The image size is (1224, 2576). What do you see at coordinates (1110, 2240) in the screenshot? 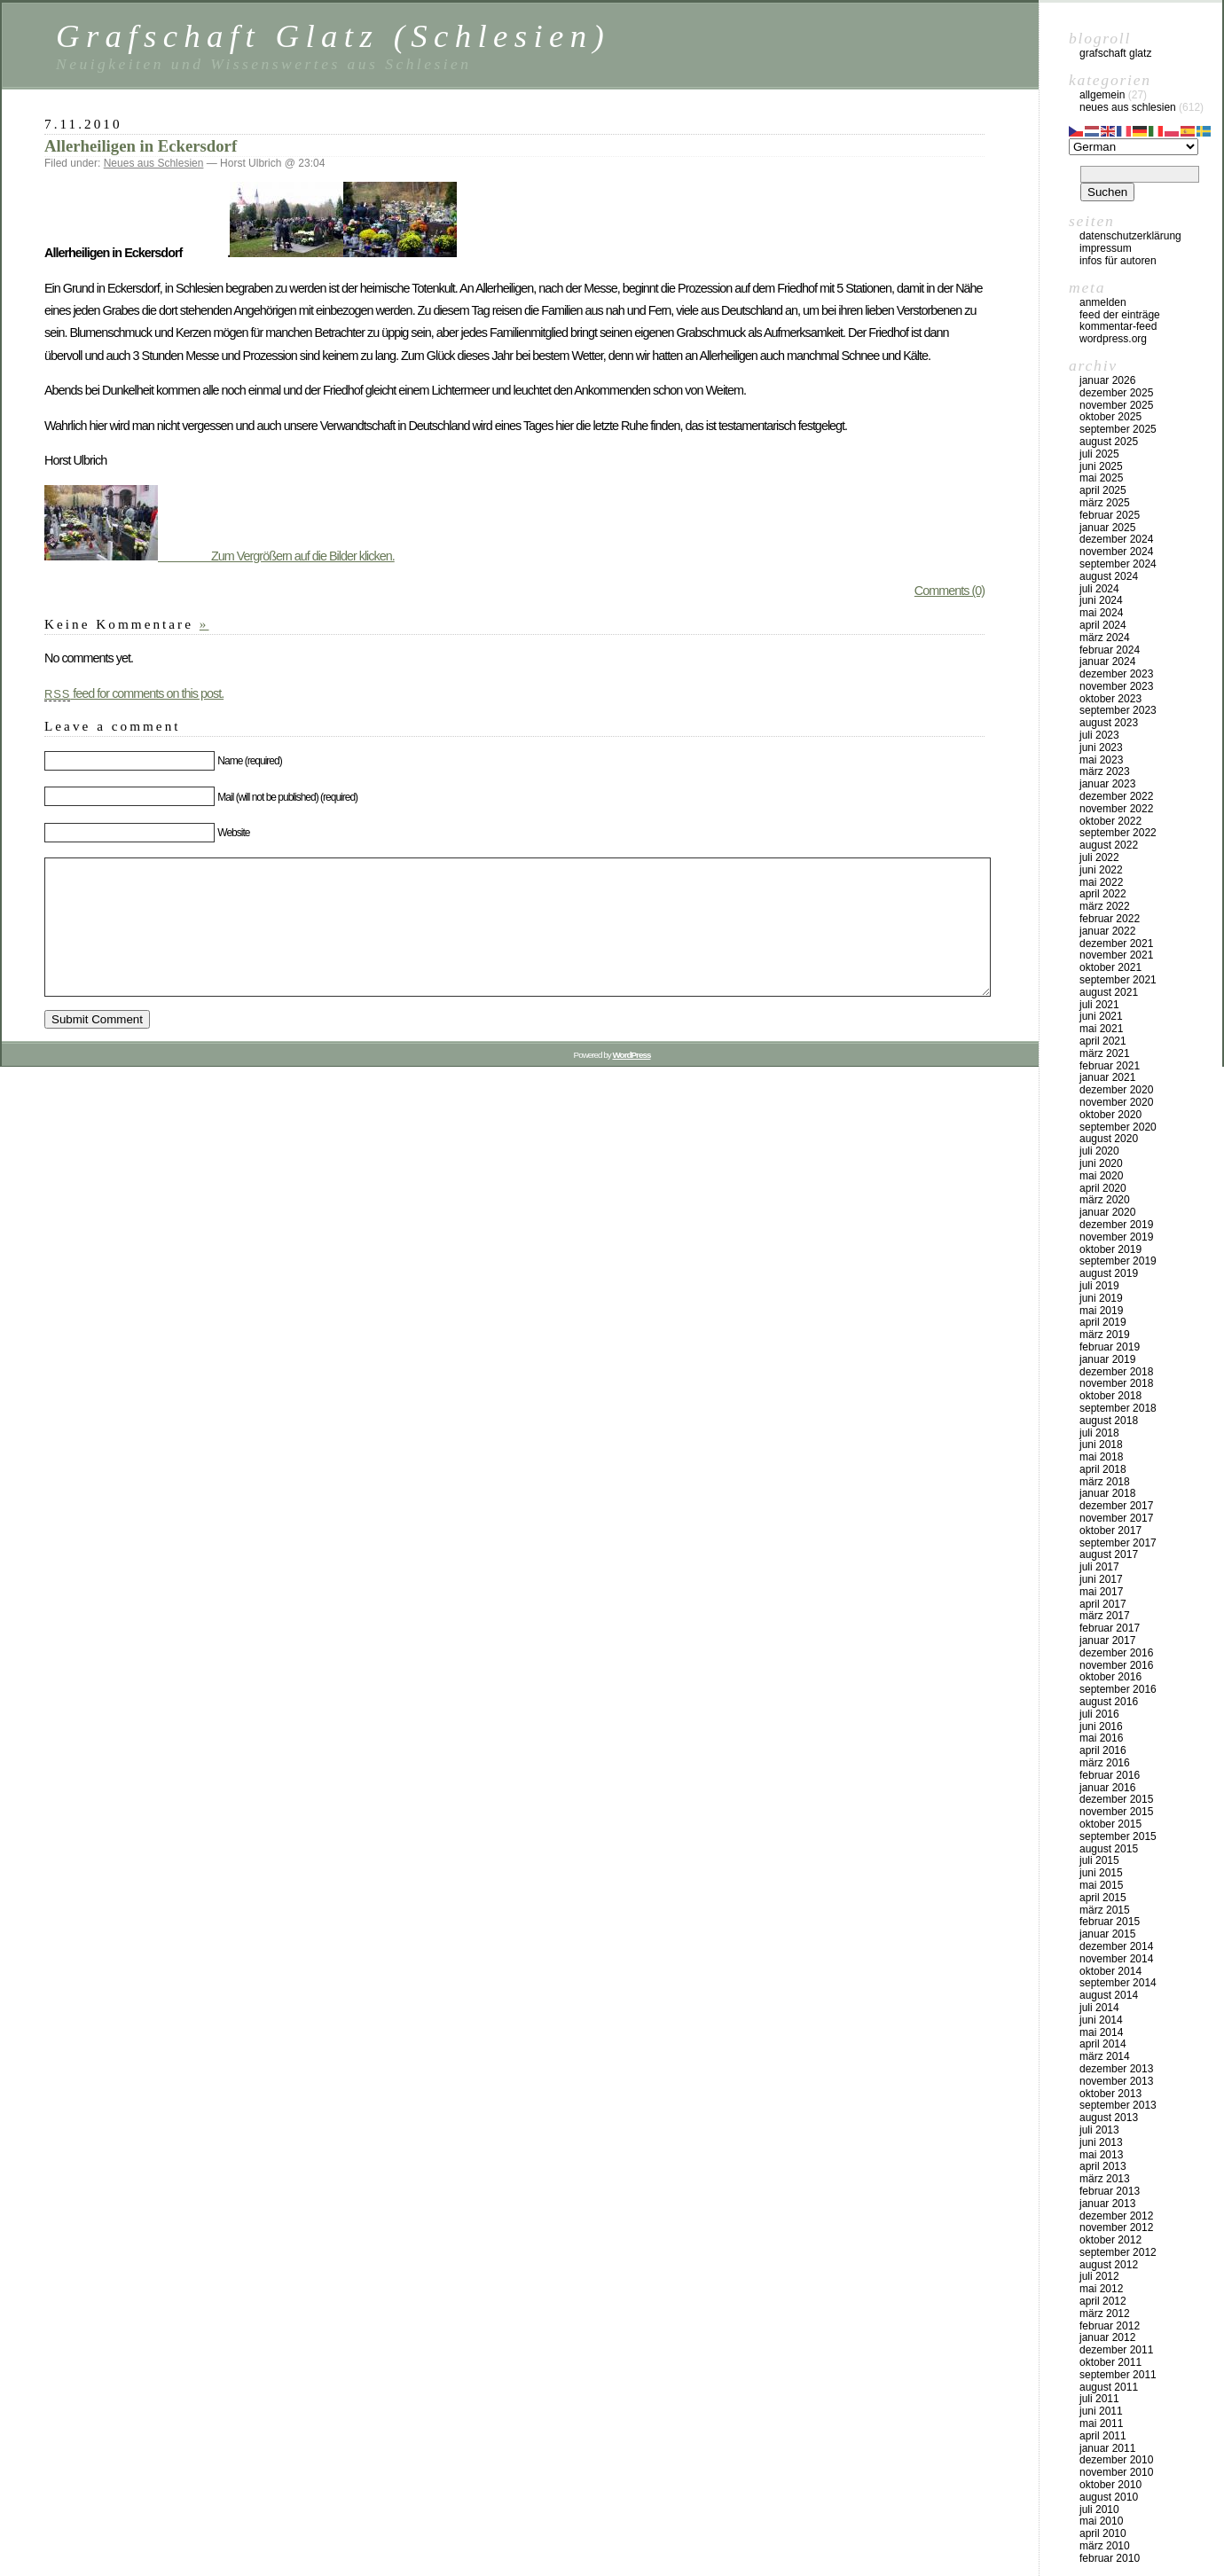
I see `Oktober 2012` at bounding box center [1110, 2240].